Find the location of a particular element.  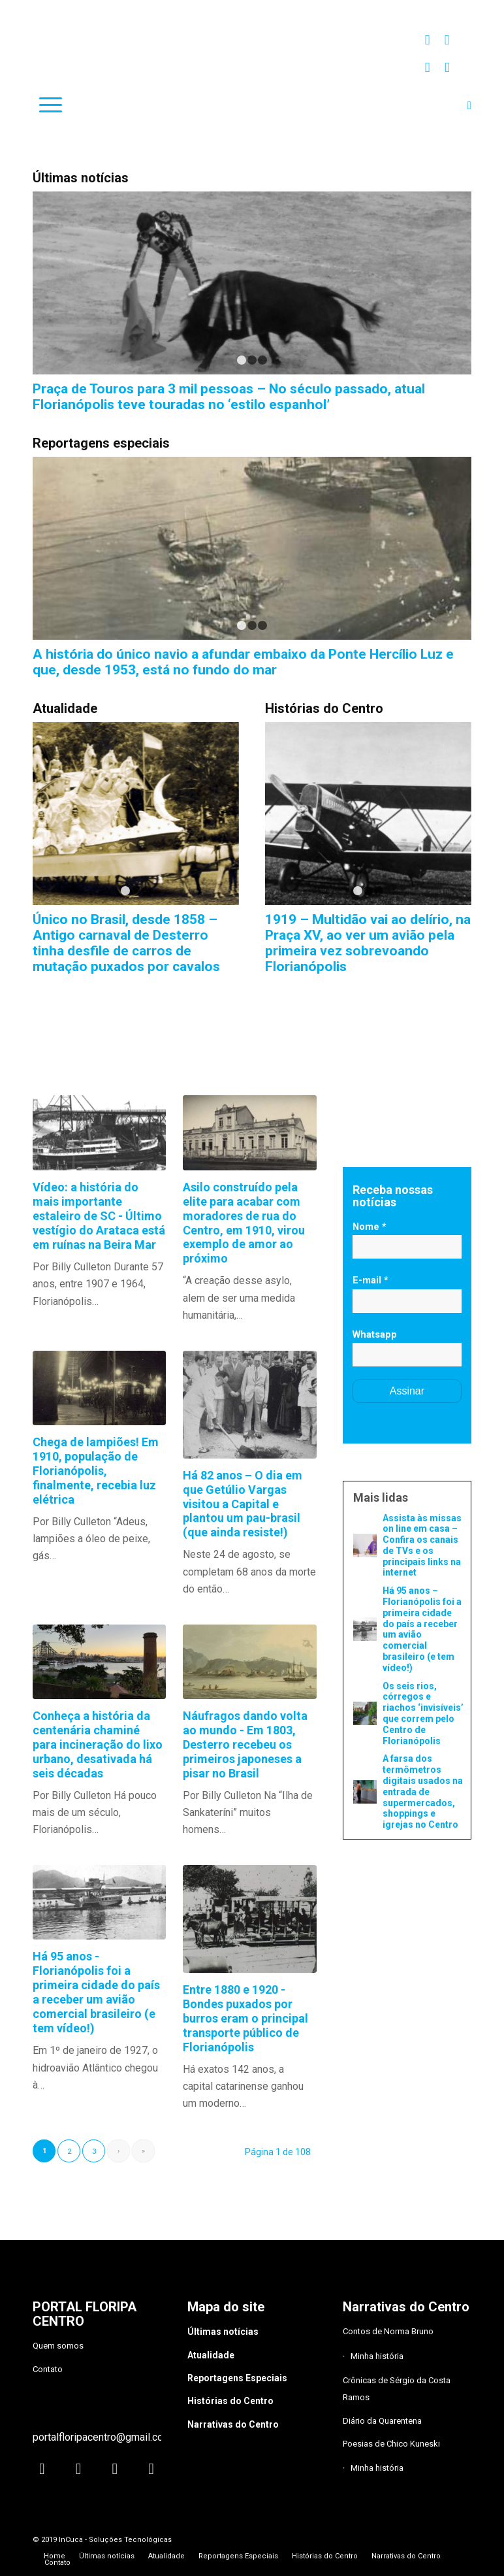

Últimas notícias is located at coordinates (223, 2331).